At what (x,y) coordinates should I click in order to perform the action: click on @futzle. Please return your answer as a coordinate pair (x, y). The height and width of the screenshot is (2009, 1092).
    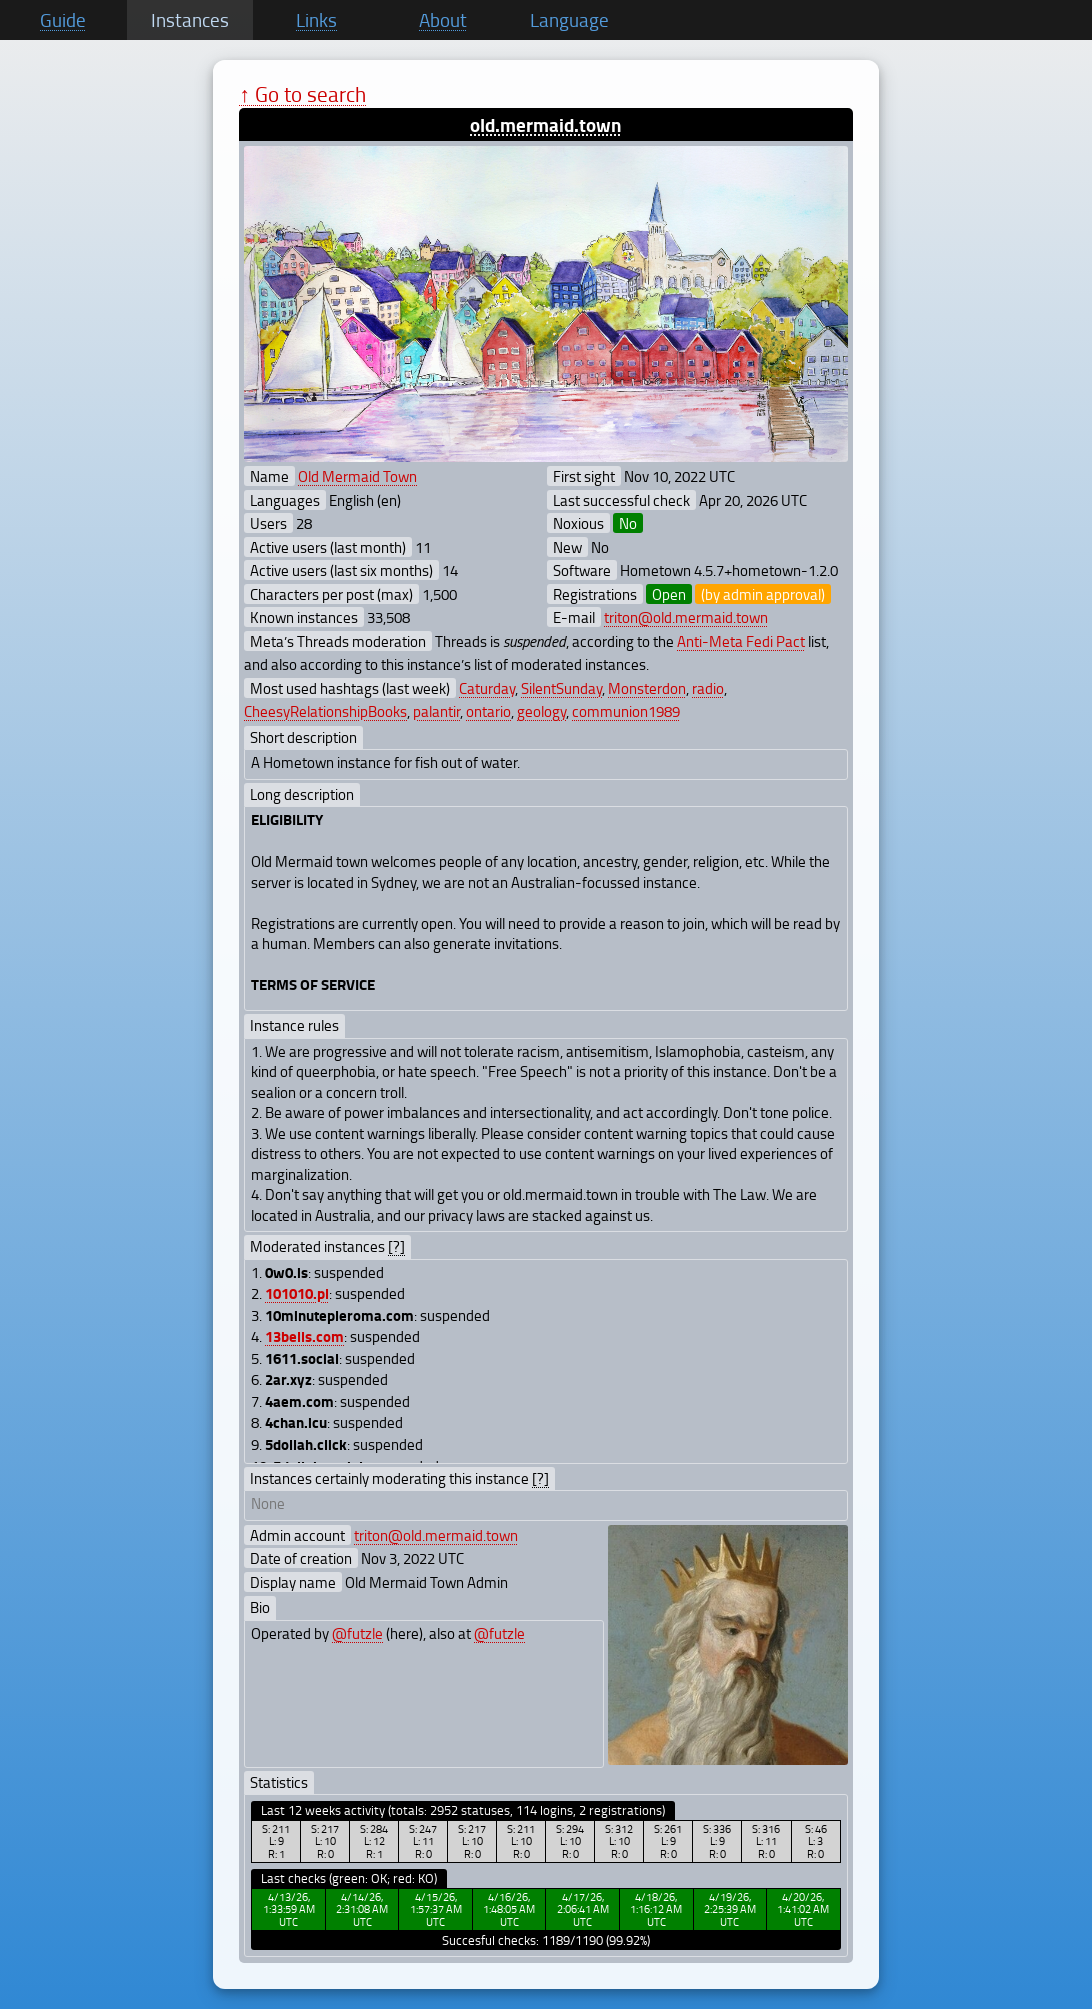
    Looking at the image, I should click on (357, 1633).